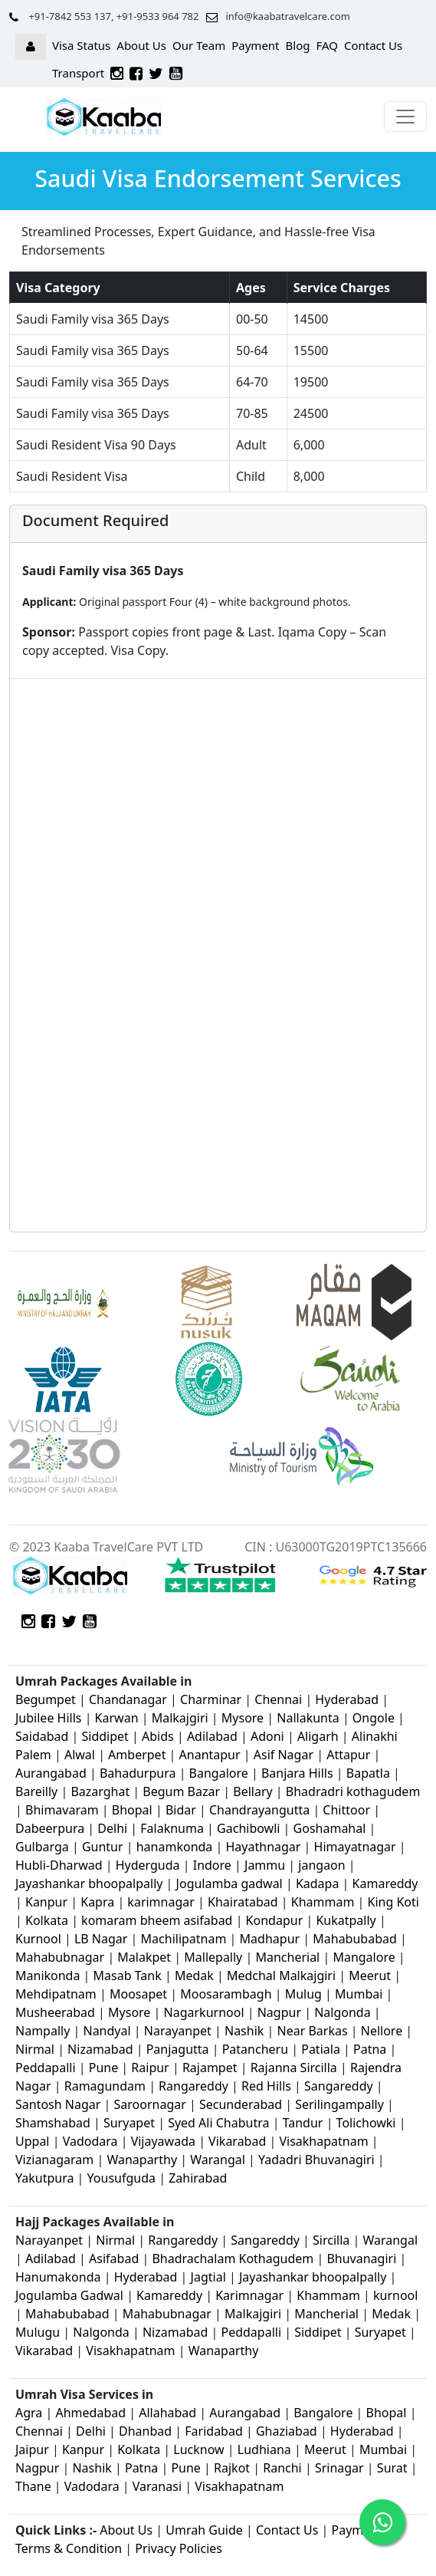 Image resolution: width=436 pixels, height=2576 pixels. I want to click on Zahirabad, so click(198, 2178).